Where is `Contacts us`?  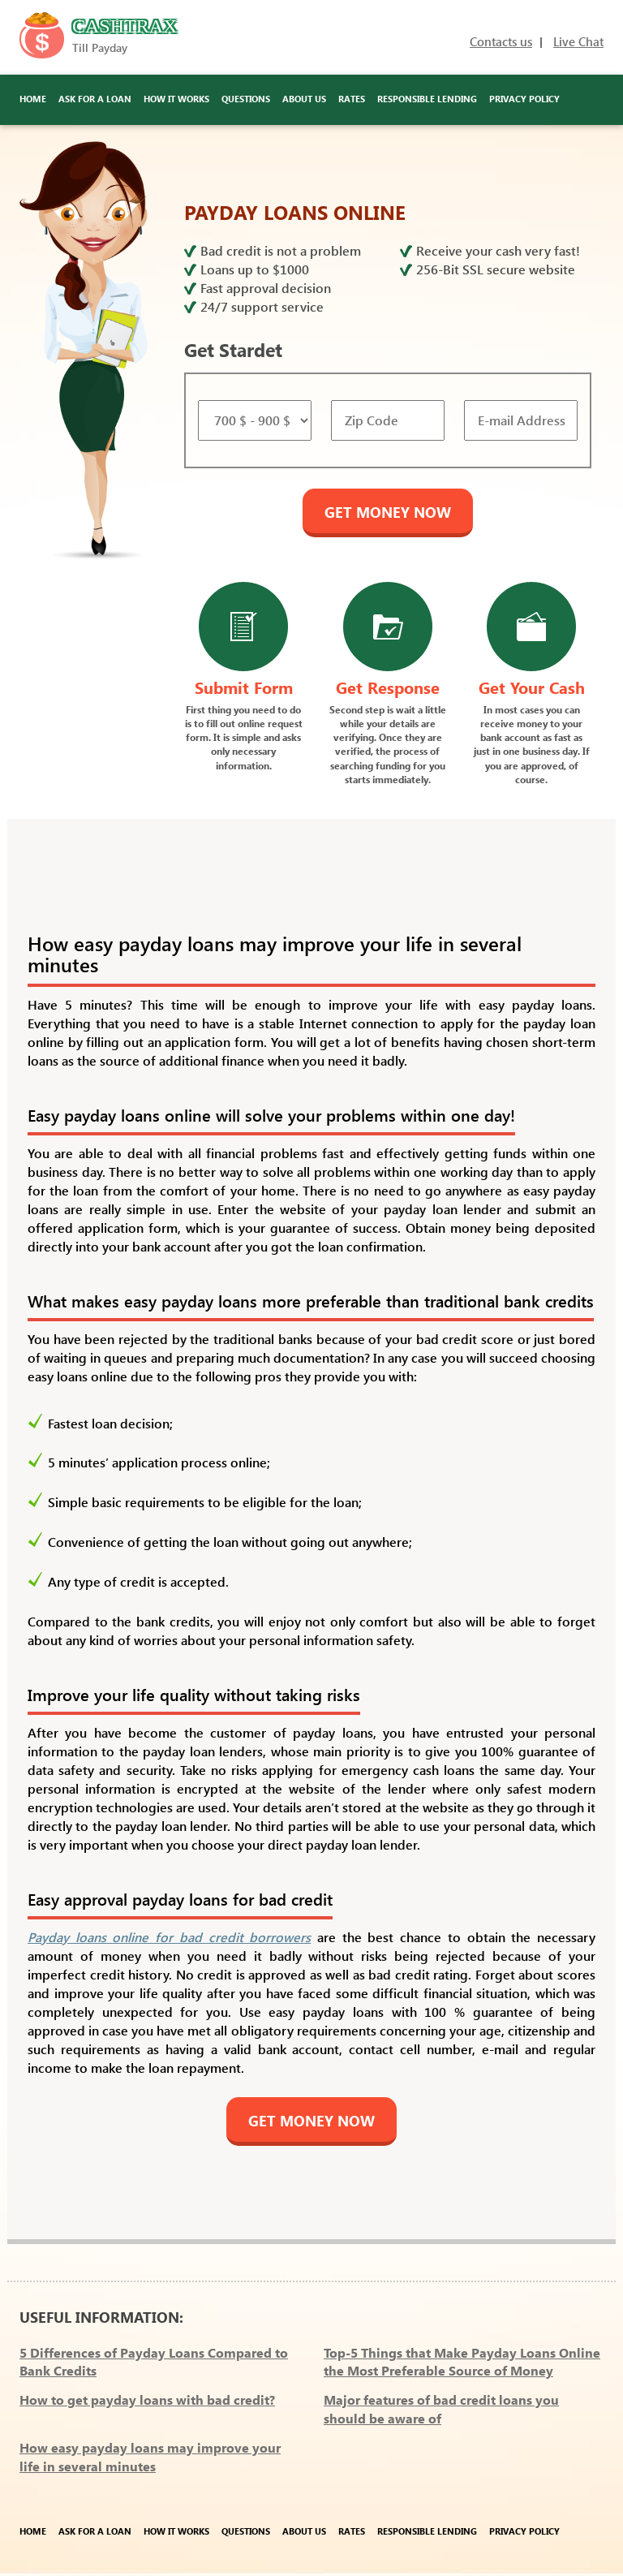
Contacts us is located at coordinates (501, 41).